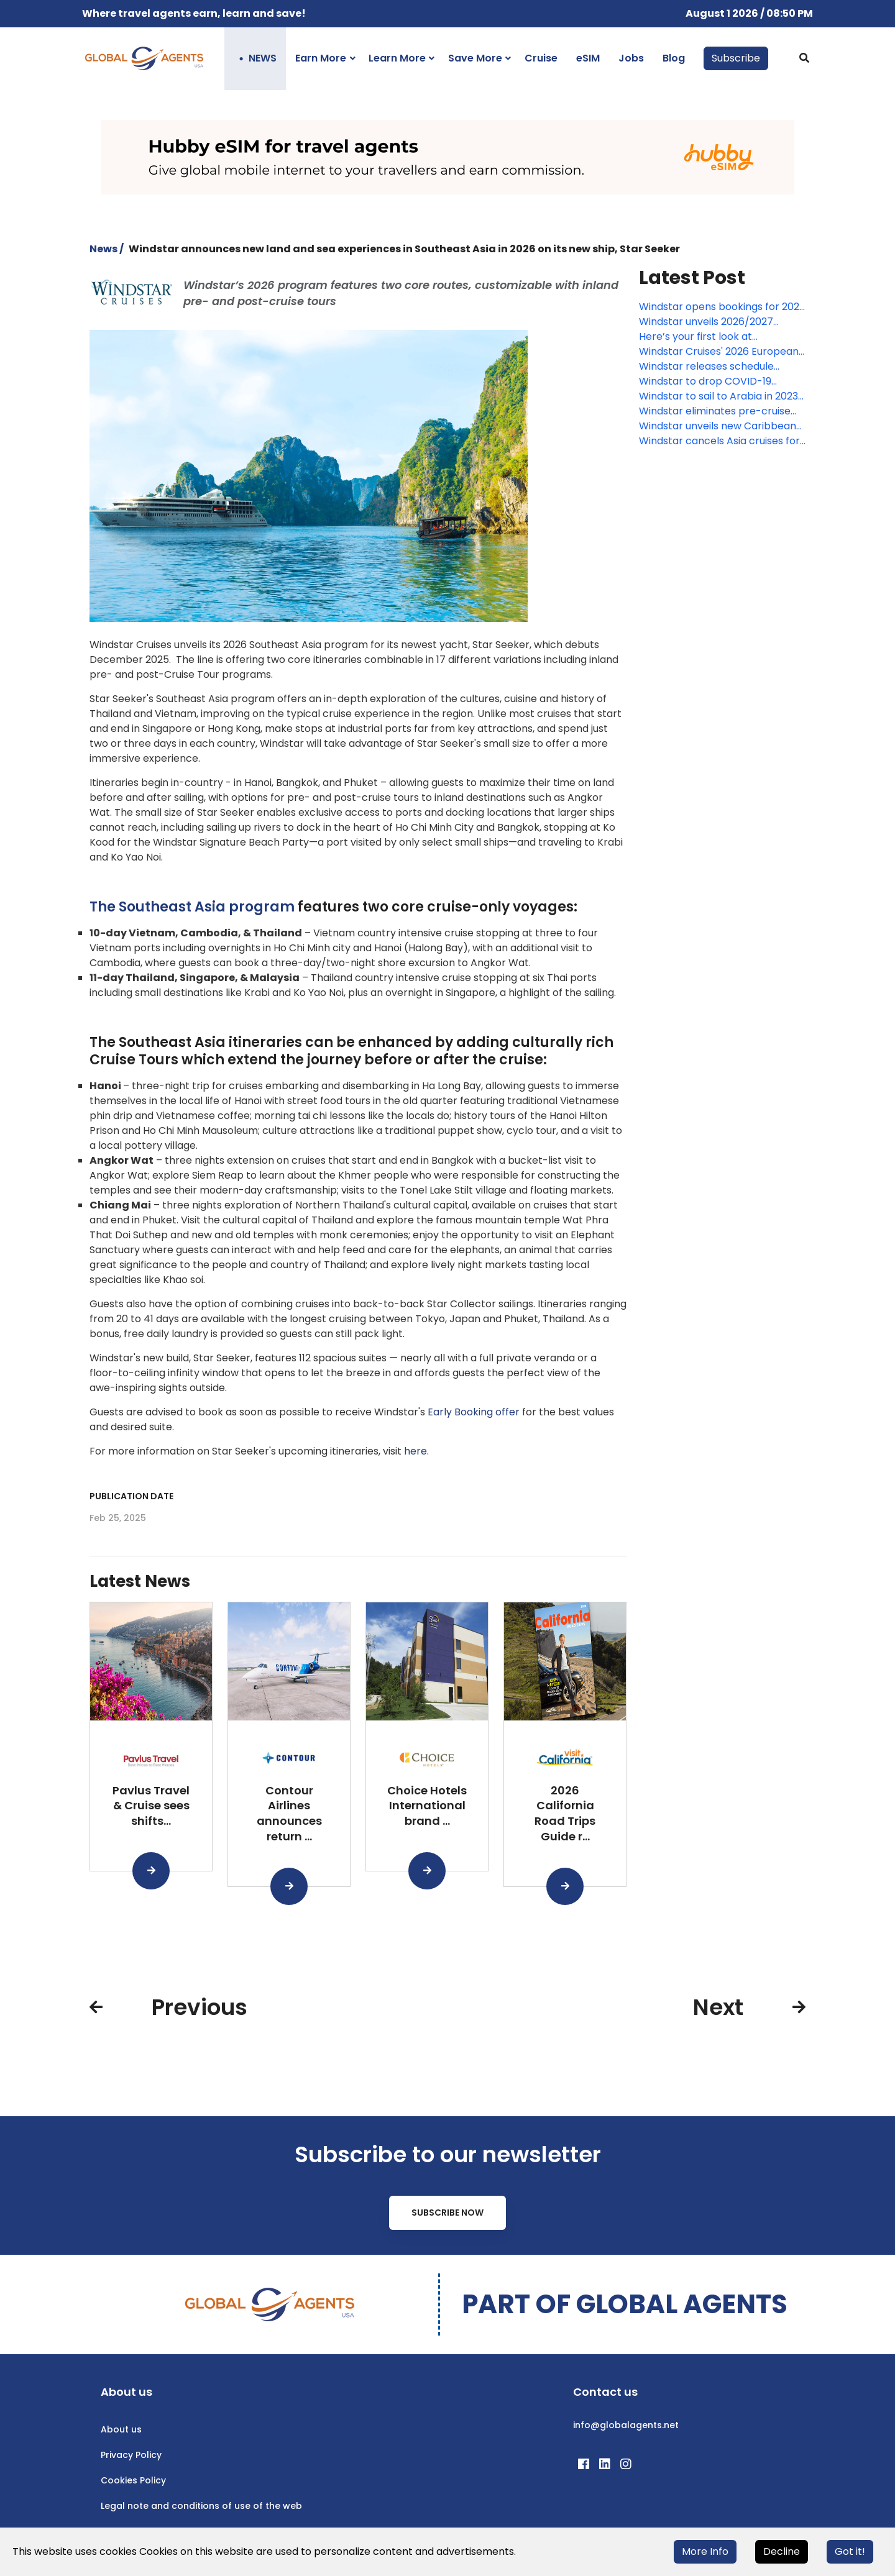 The height and width of the screenshot is (2576, 895). I want to click on here, so click(415, 1451).